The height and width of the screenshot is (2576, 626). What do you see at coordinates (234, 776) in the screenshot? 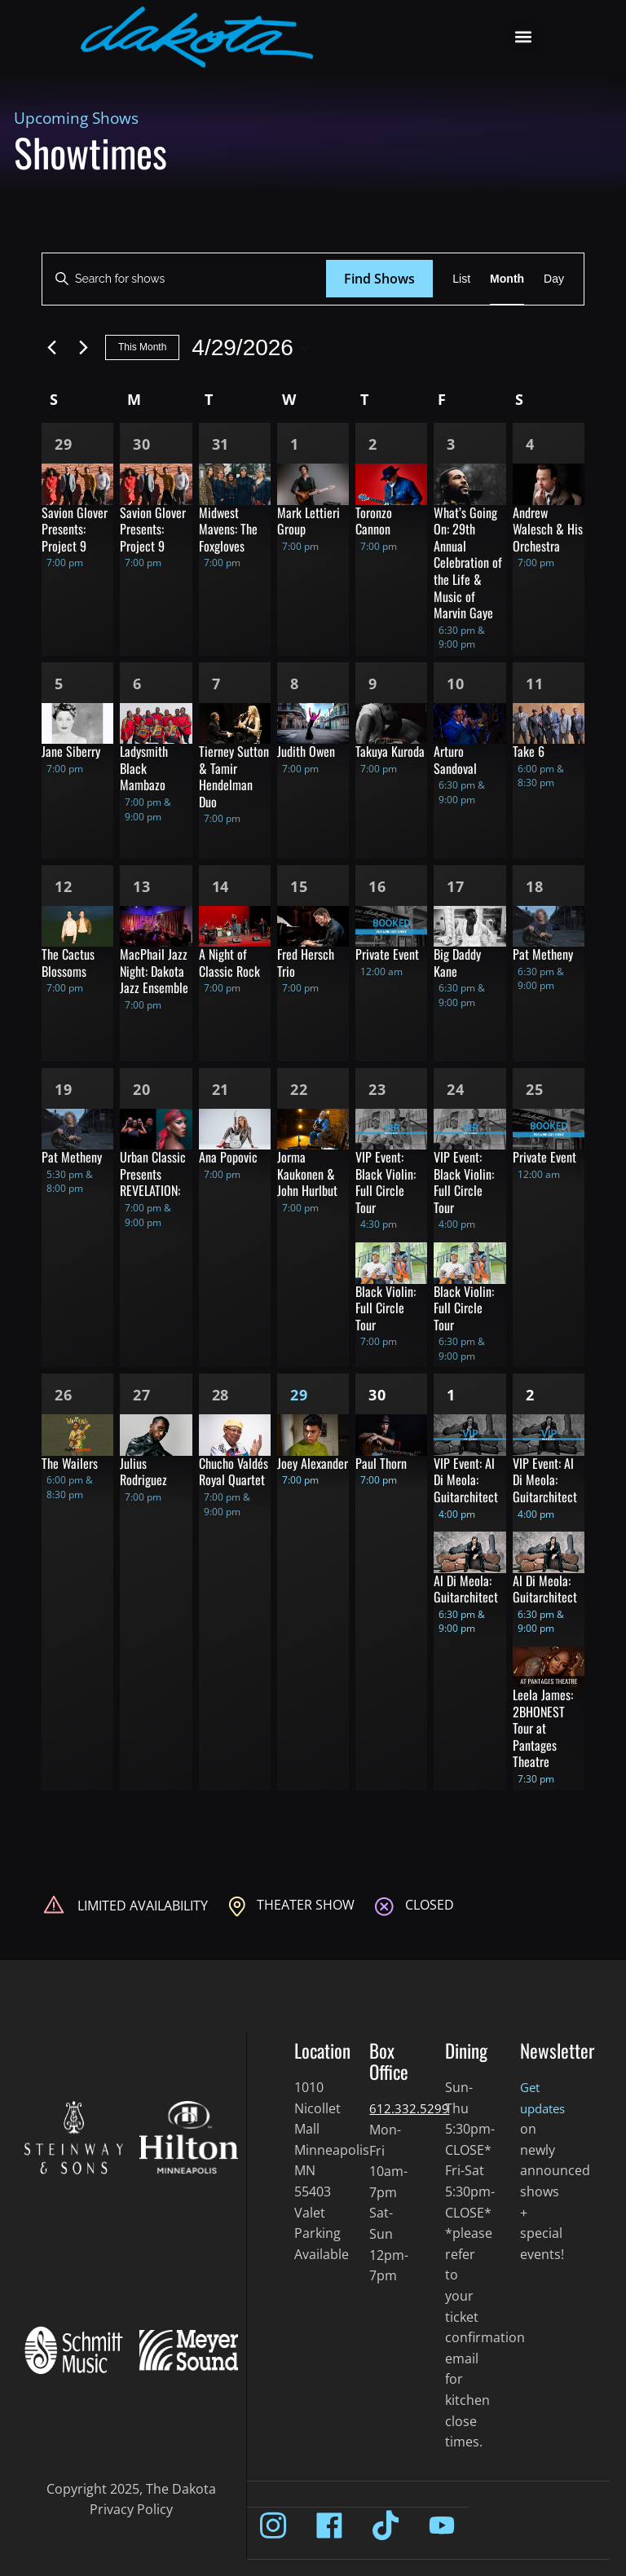
I see `Tierney Sutton & Tamir Hendelman Duo` at bounding box center [234, 776].